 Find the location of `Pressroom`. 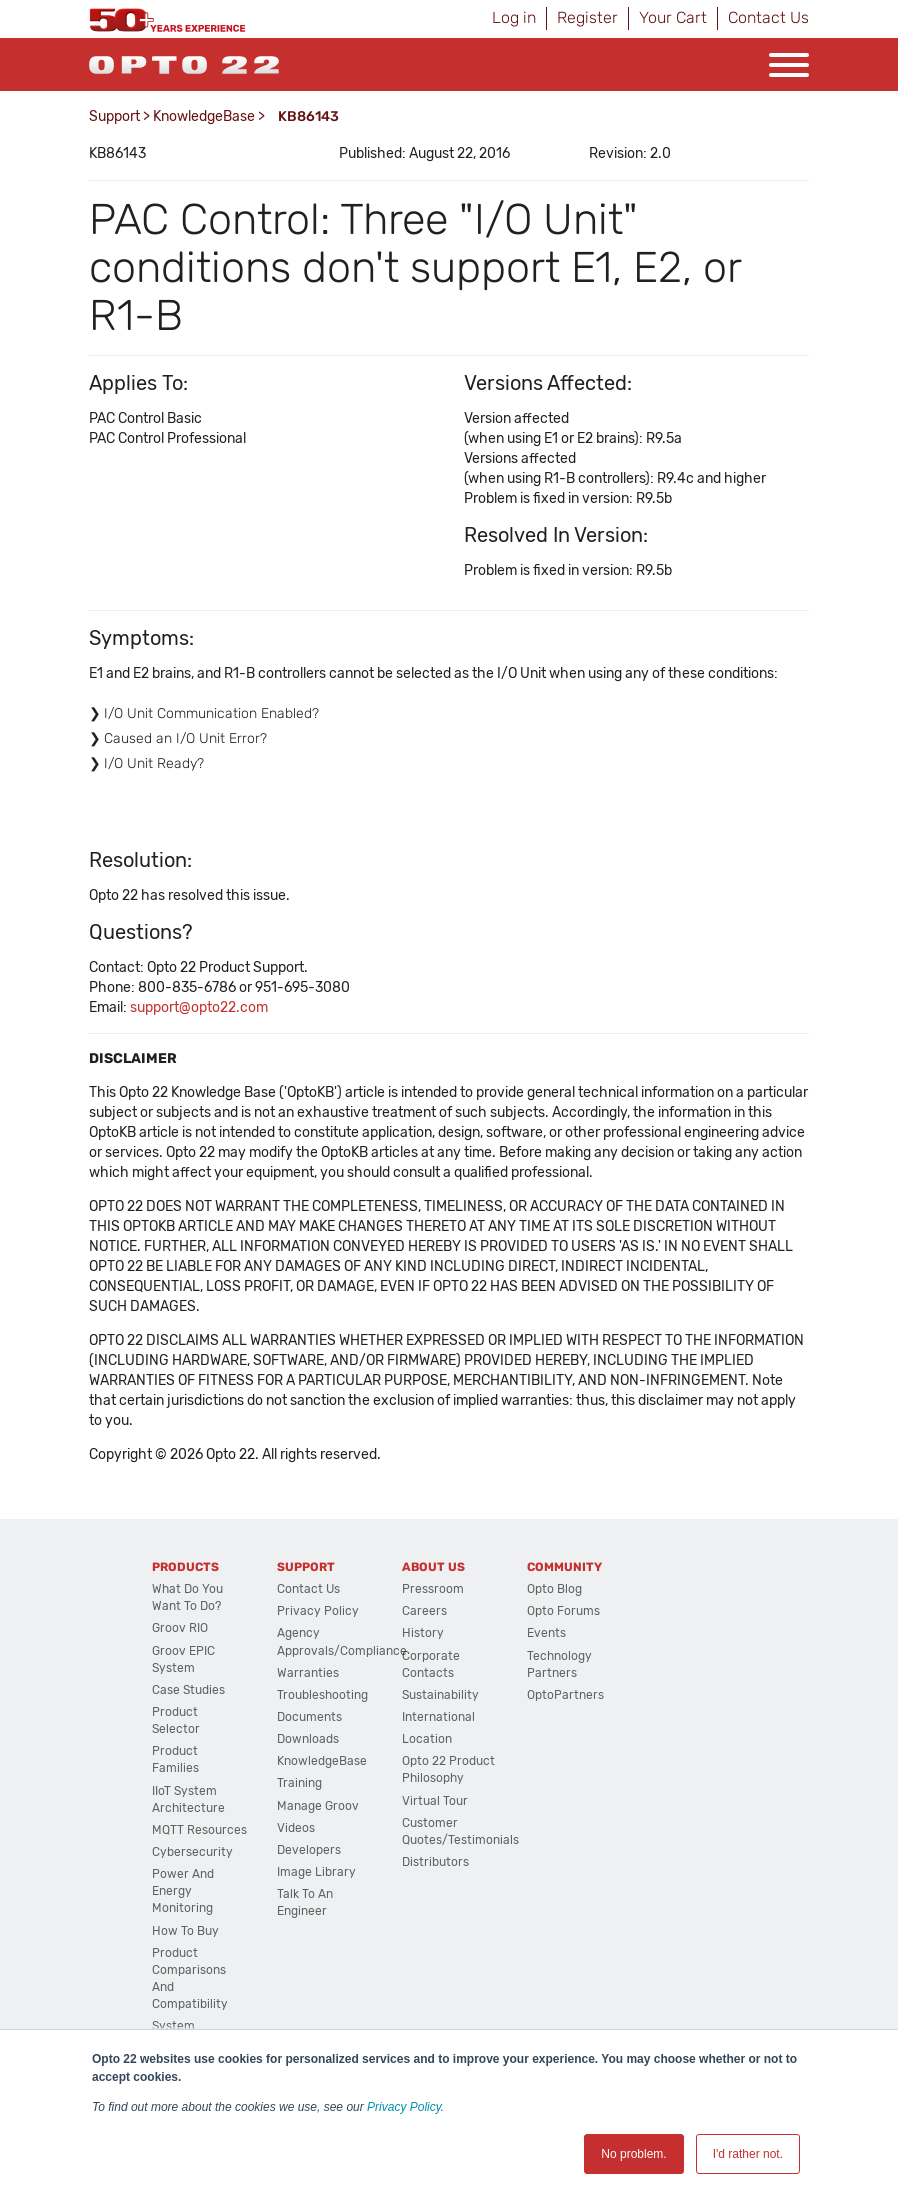

Pressroom is located at coordinates (433, 1589).